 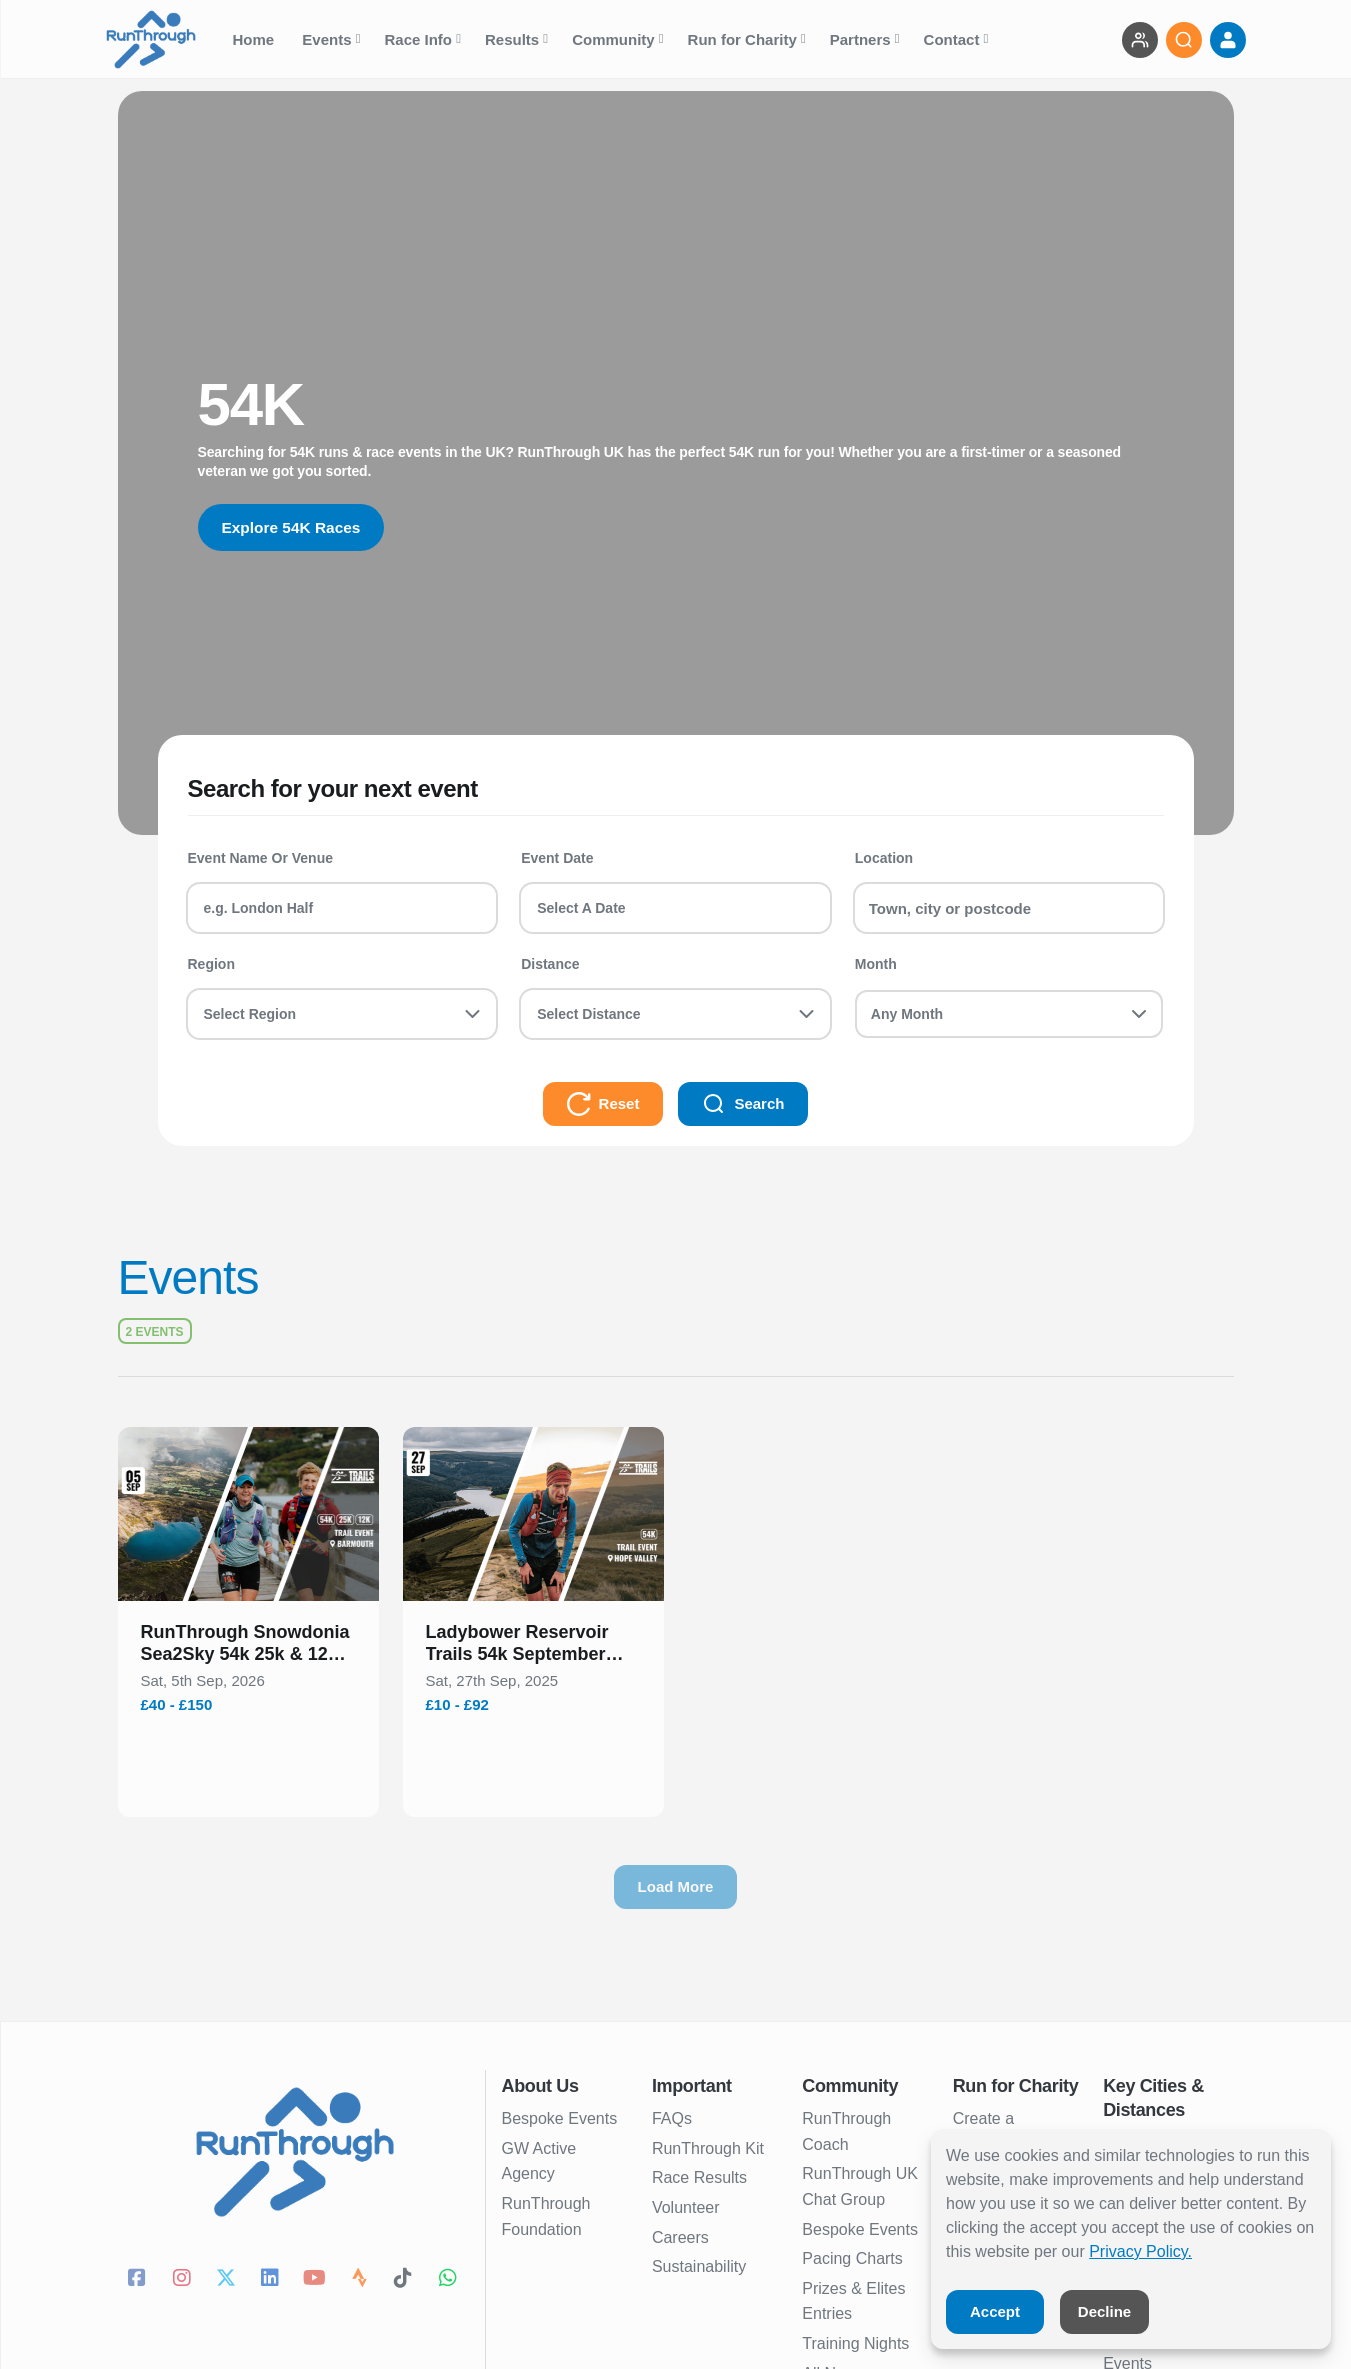 I want to click on Sustainability, so click(x=699, y=2266).